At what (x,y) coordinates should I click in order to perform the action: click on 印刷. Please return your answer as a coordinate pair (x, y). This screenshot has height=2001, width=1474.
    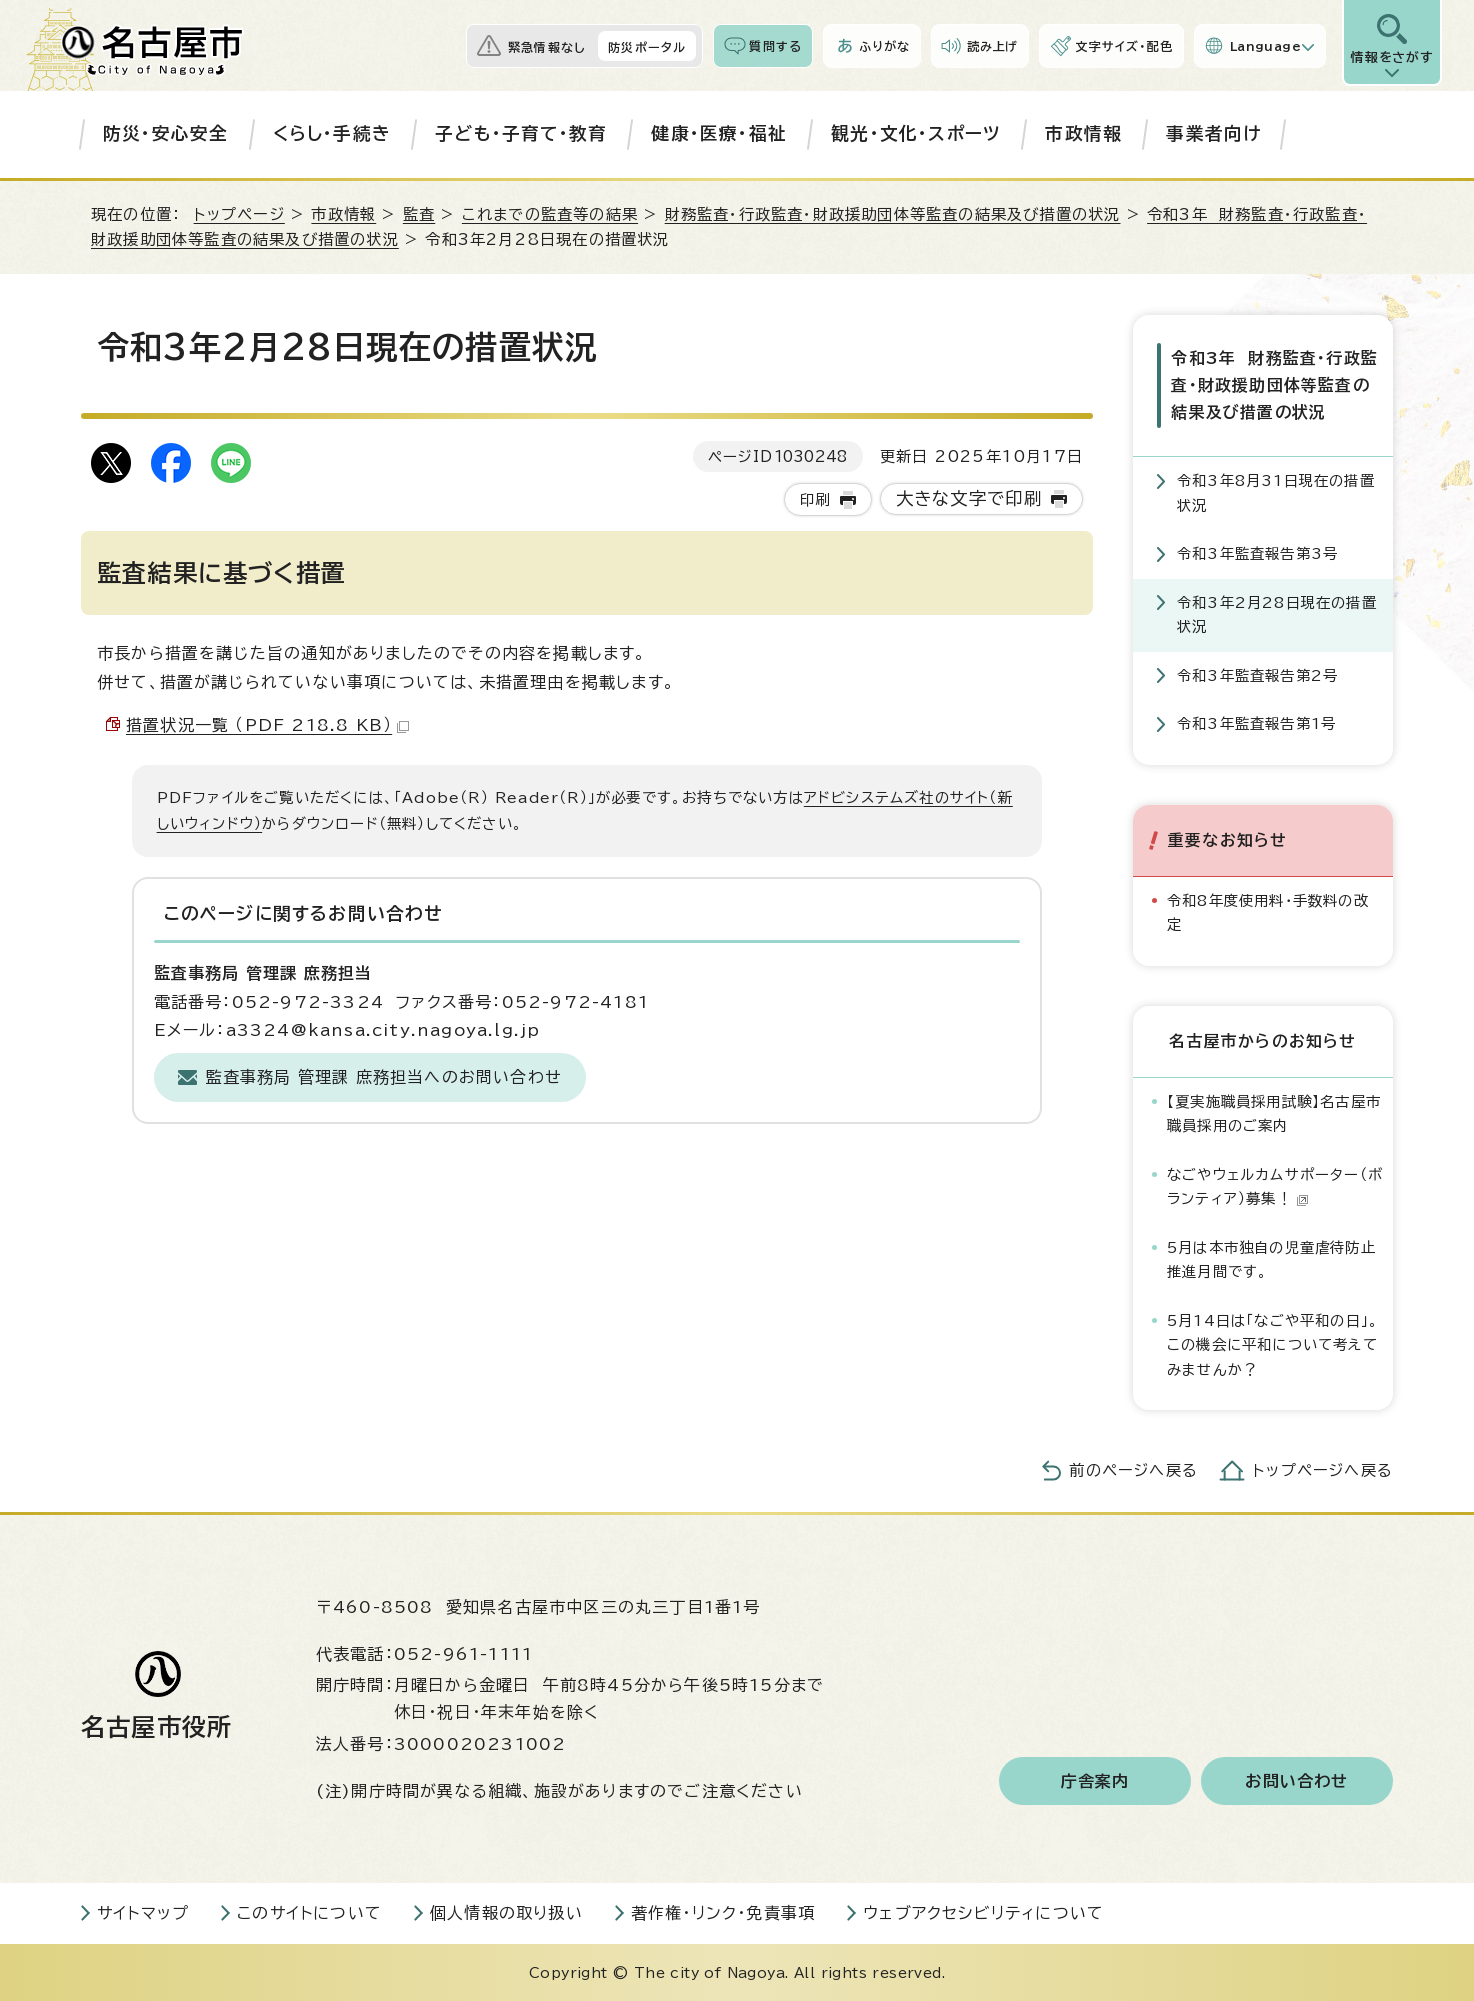
    Looking at the image, I should click on (815, 499).